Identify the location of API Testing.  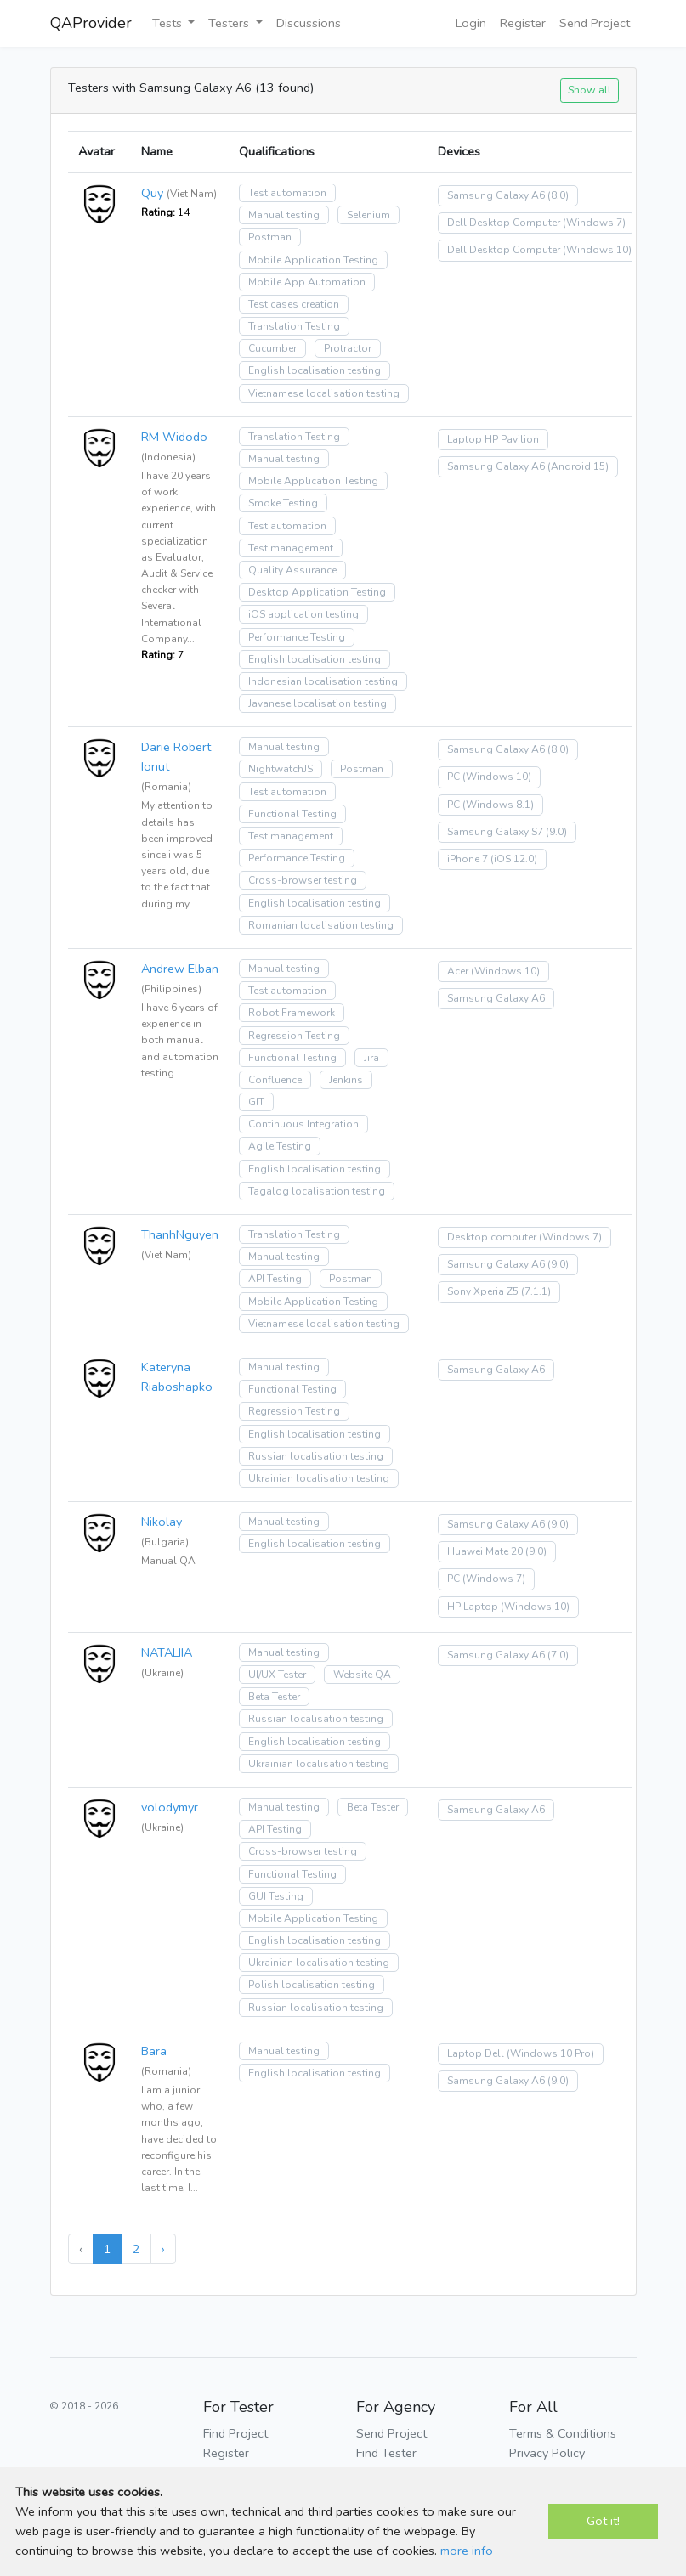
(275, 1278).